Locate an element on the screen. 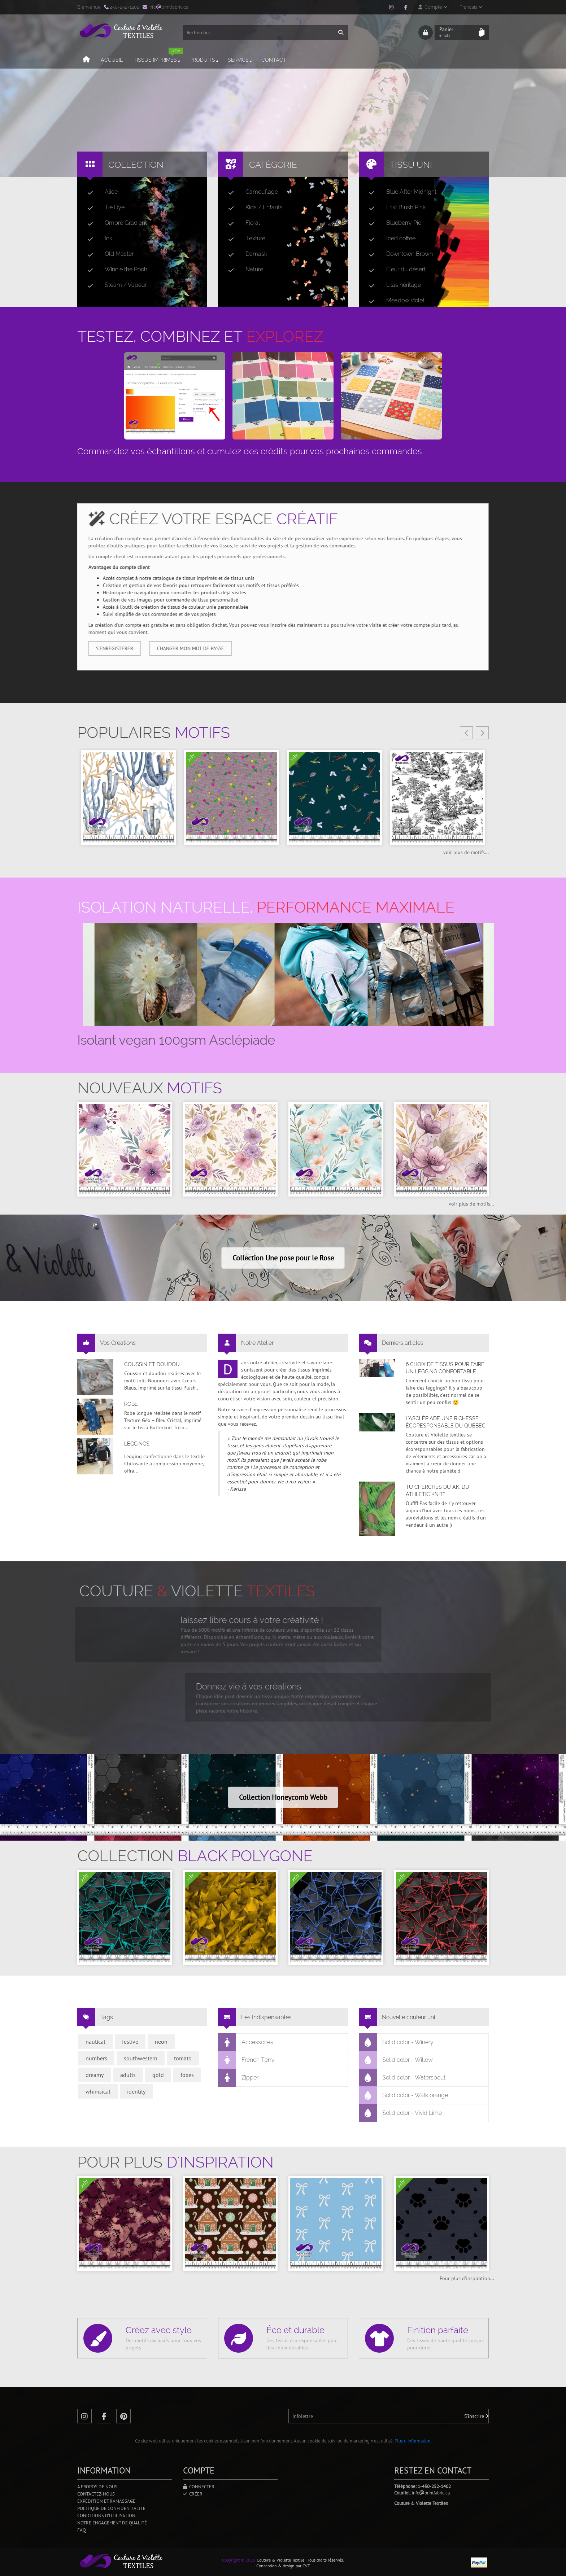  neon is located at coordinates (161, 2041).